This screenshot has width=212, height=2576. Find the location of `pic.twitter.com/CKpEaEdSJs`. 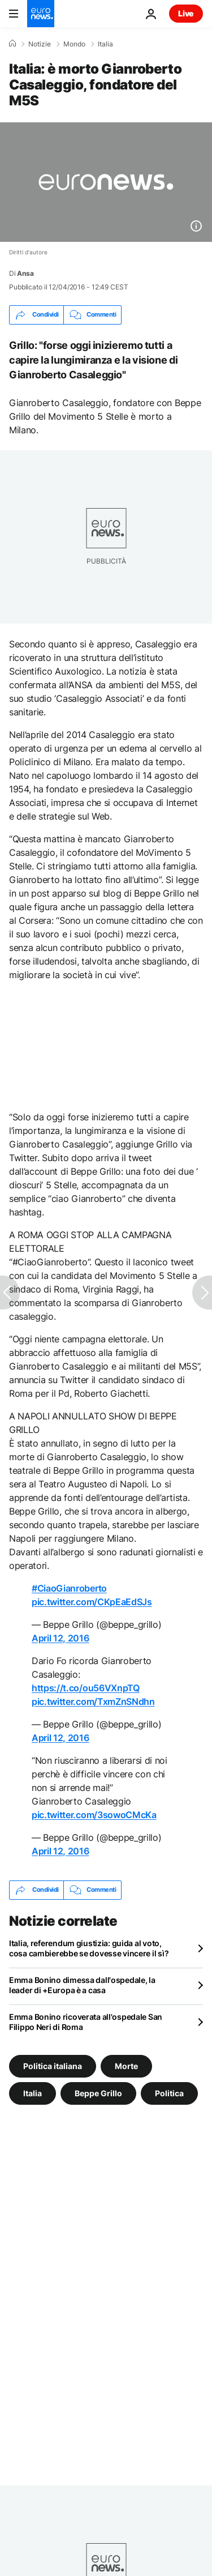

pic.twitter.com/CKpEaEdSJs is located at coordinates (92, 1601).